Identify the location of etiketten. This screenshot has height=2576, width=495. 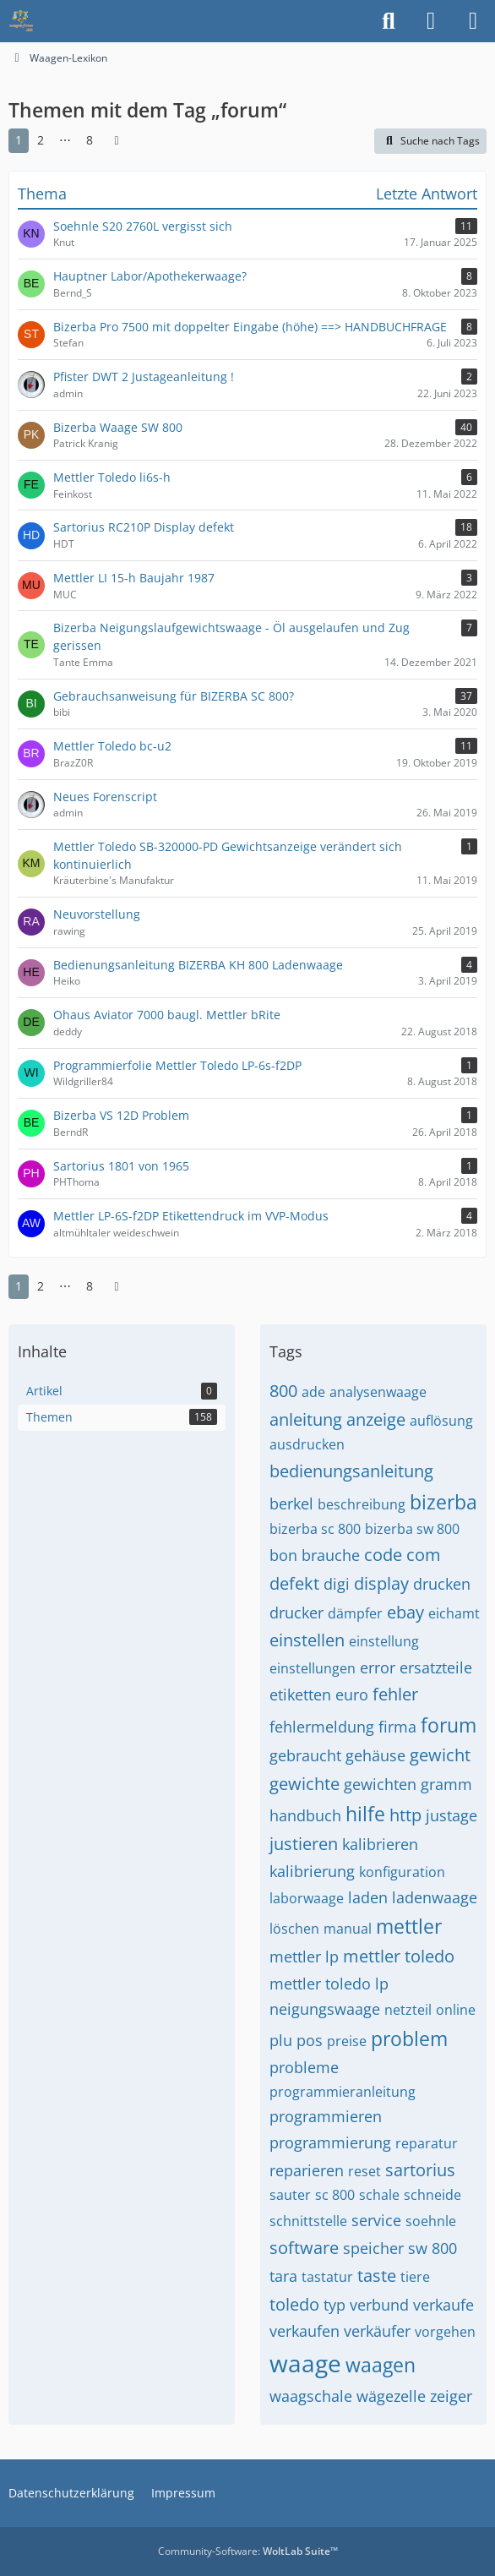
(300, 1694).